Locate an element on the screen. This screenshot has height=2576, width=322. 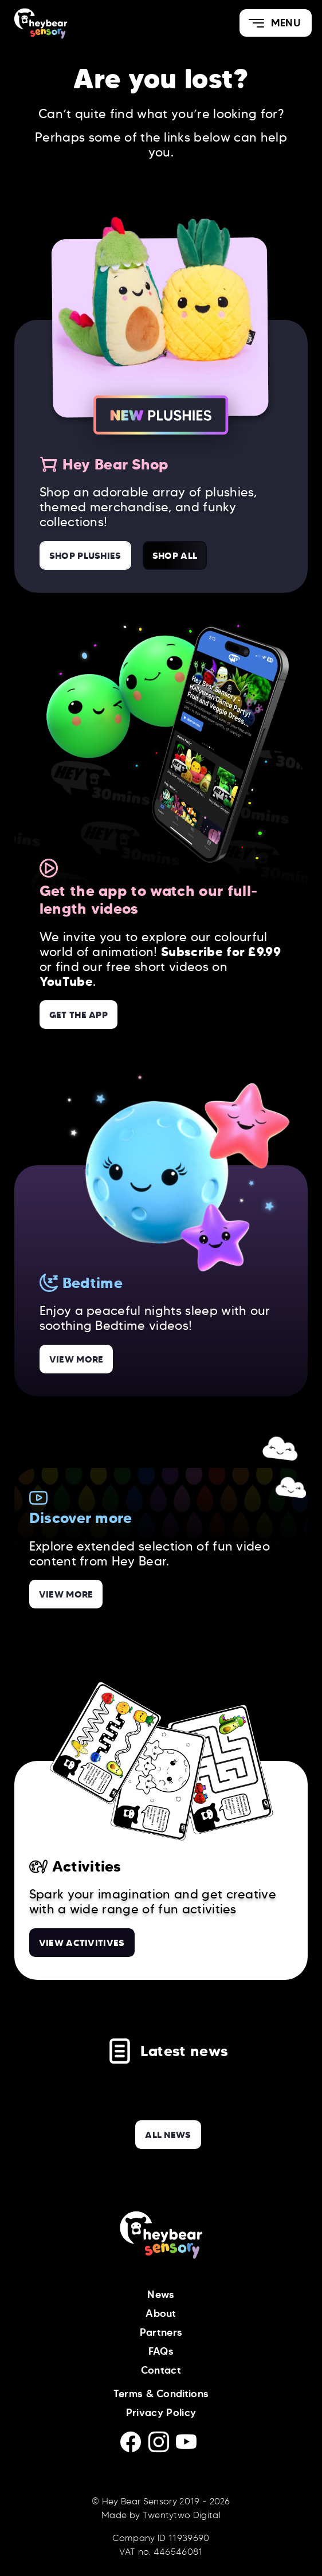
View Activitives is located at coordinates (82, 1942).